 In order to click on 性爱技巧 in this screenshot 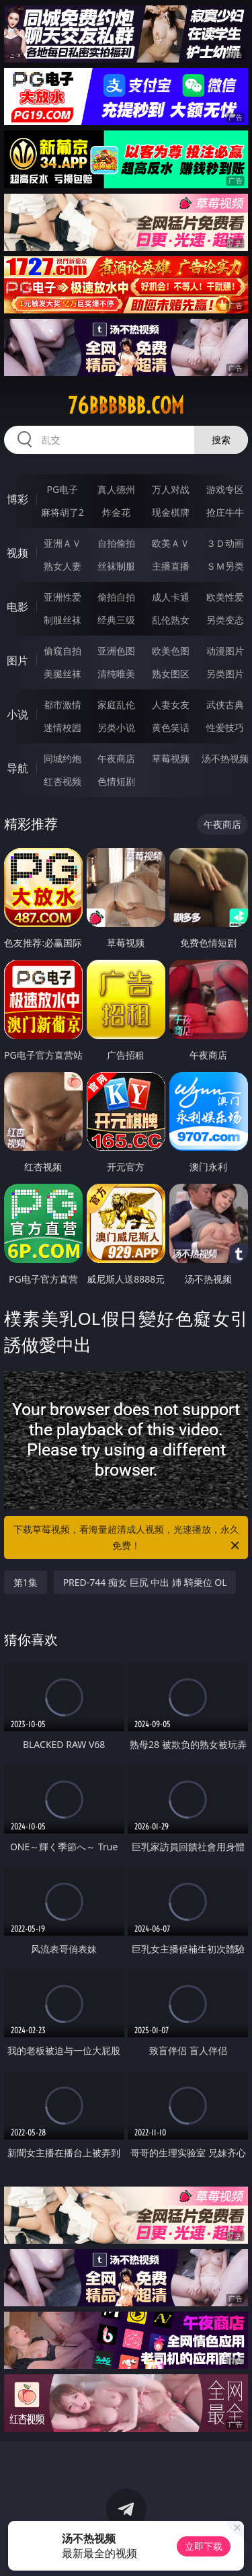, I will do `click(225, 727)`.